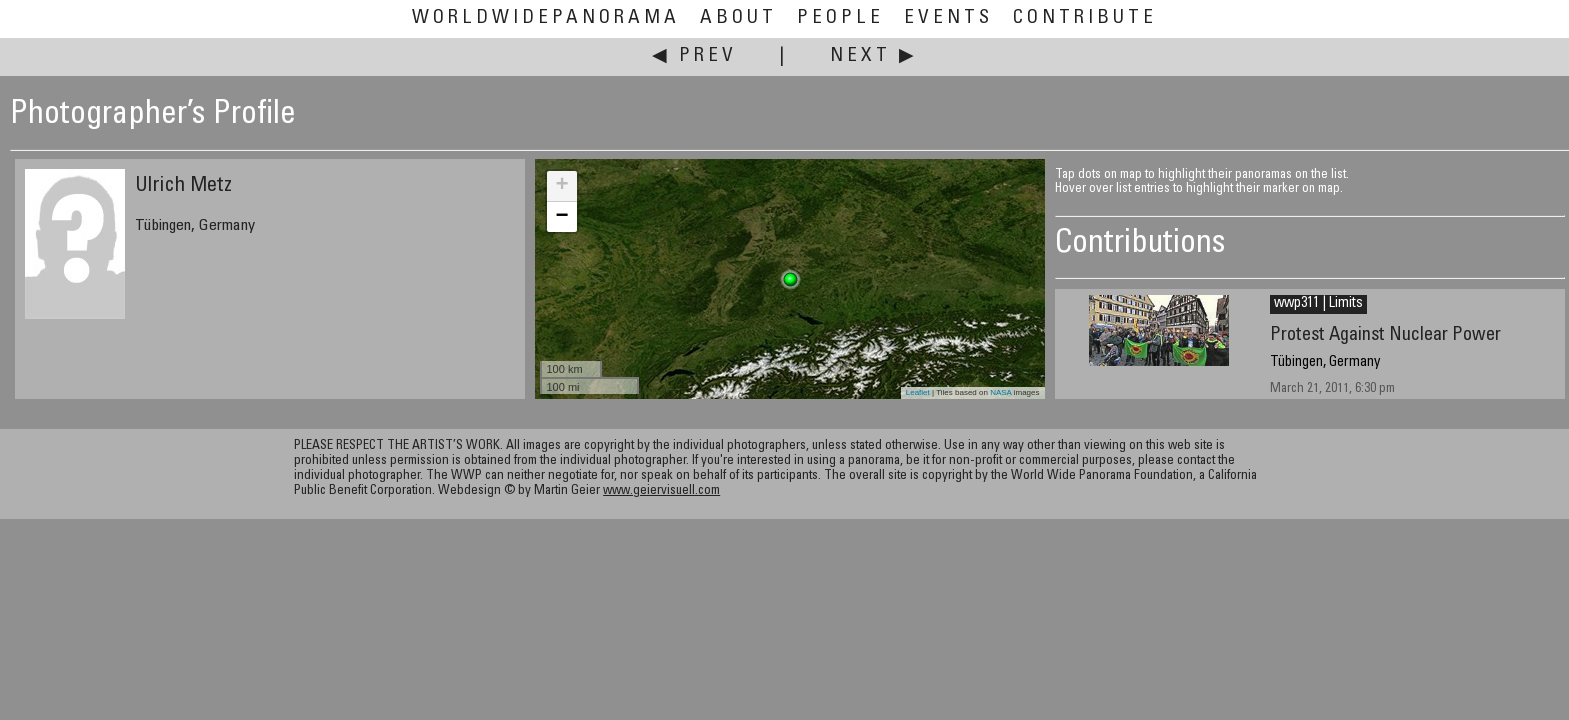  I want to click on − [button], so click(561, 217).